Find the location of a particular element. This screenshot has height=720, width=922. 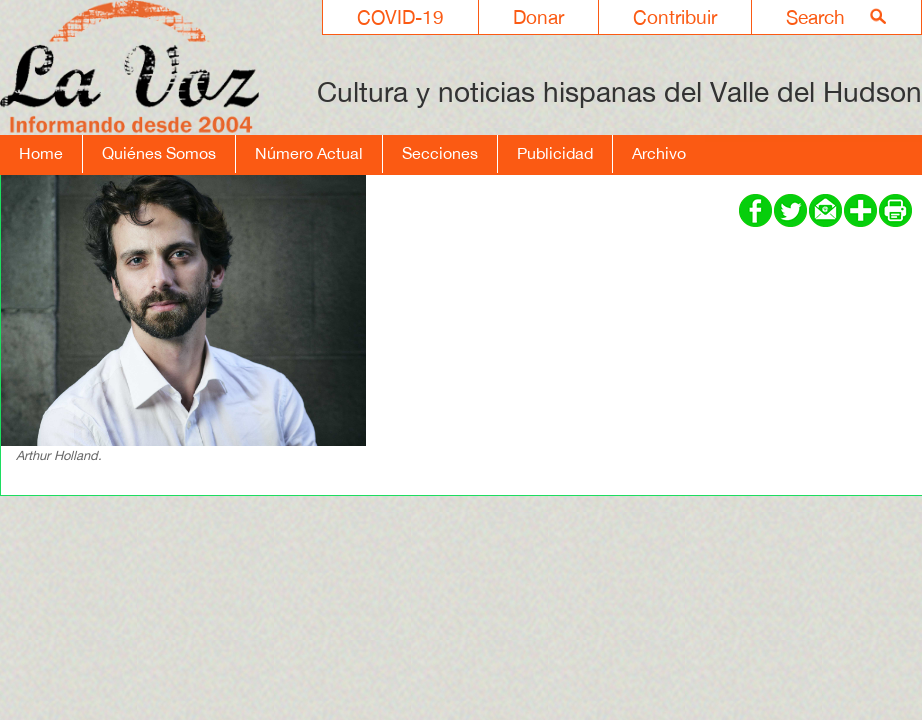

COVID-19 is located at coordinates (400, 17).